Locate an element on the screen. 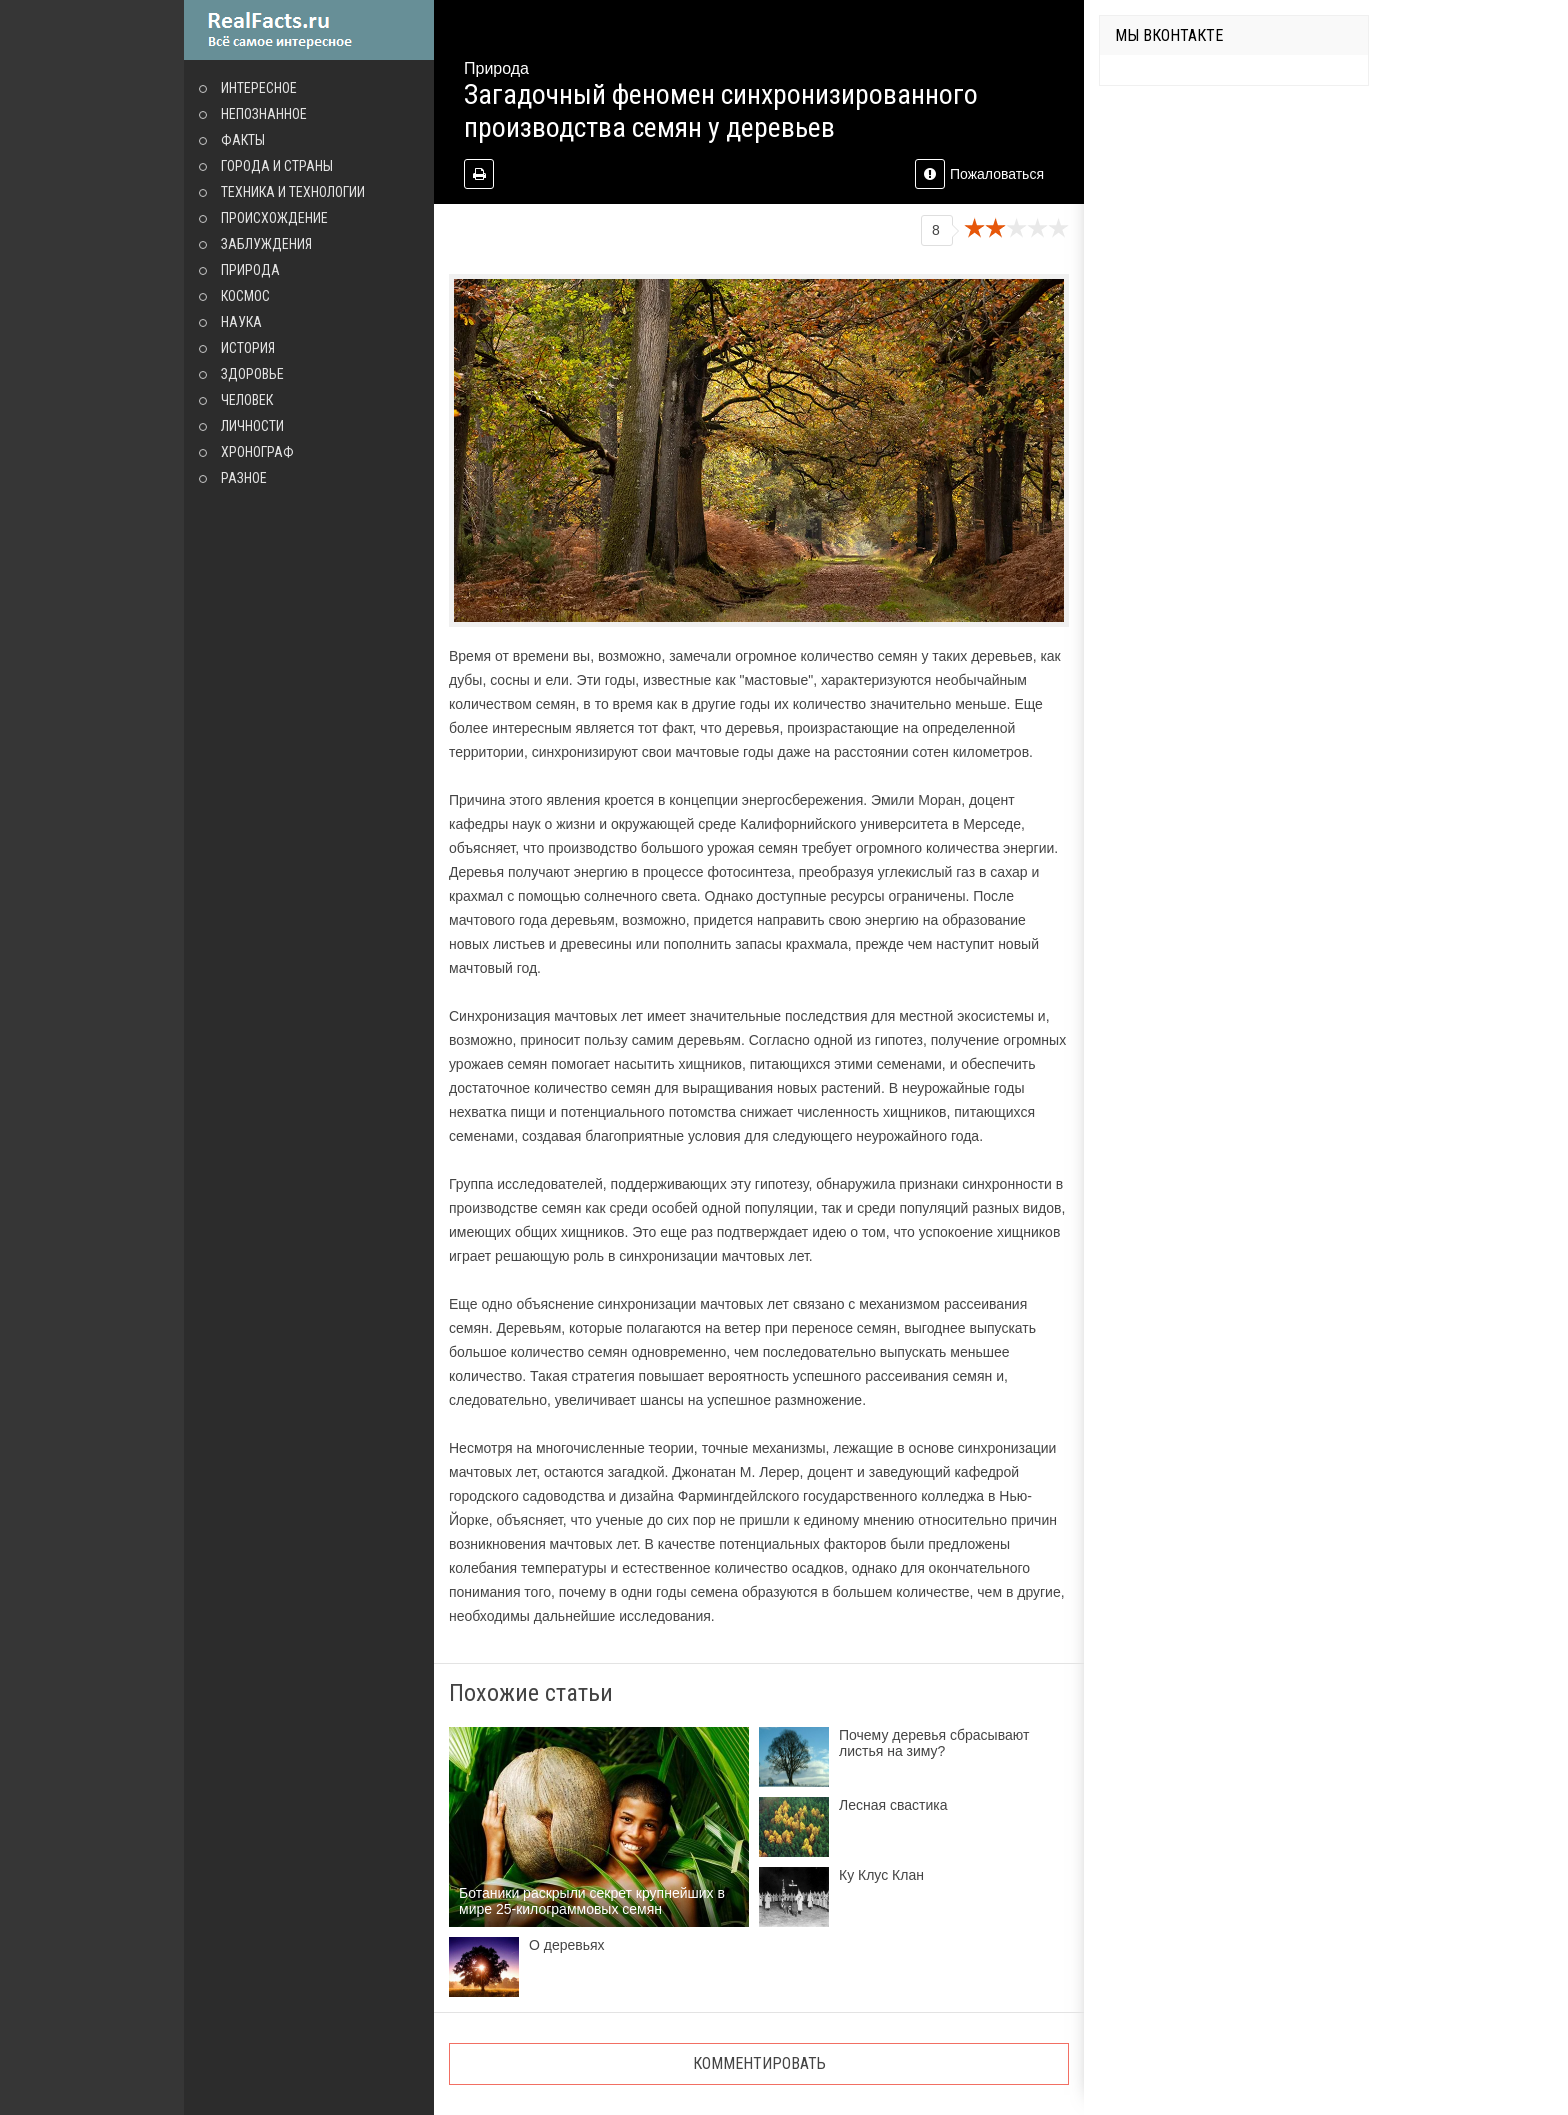 Image resolution: width=1568 pixels, height=2115 pixels. Разное is located at coordinates (244, 478).